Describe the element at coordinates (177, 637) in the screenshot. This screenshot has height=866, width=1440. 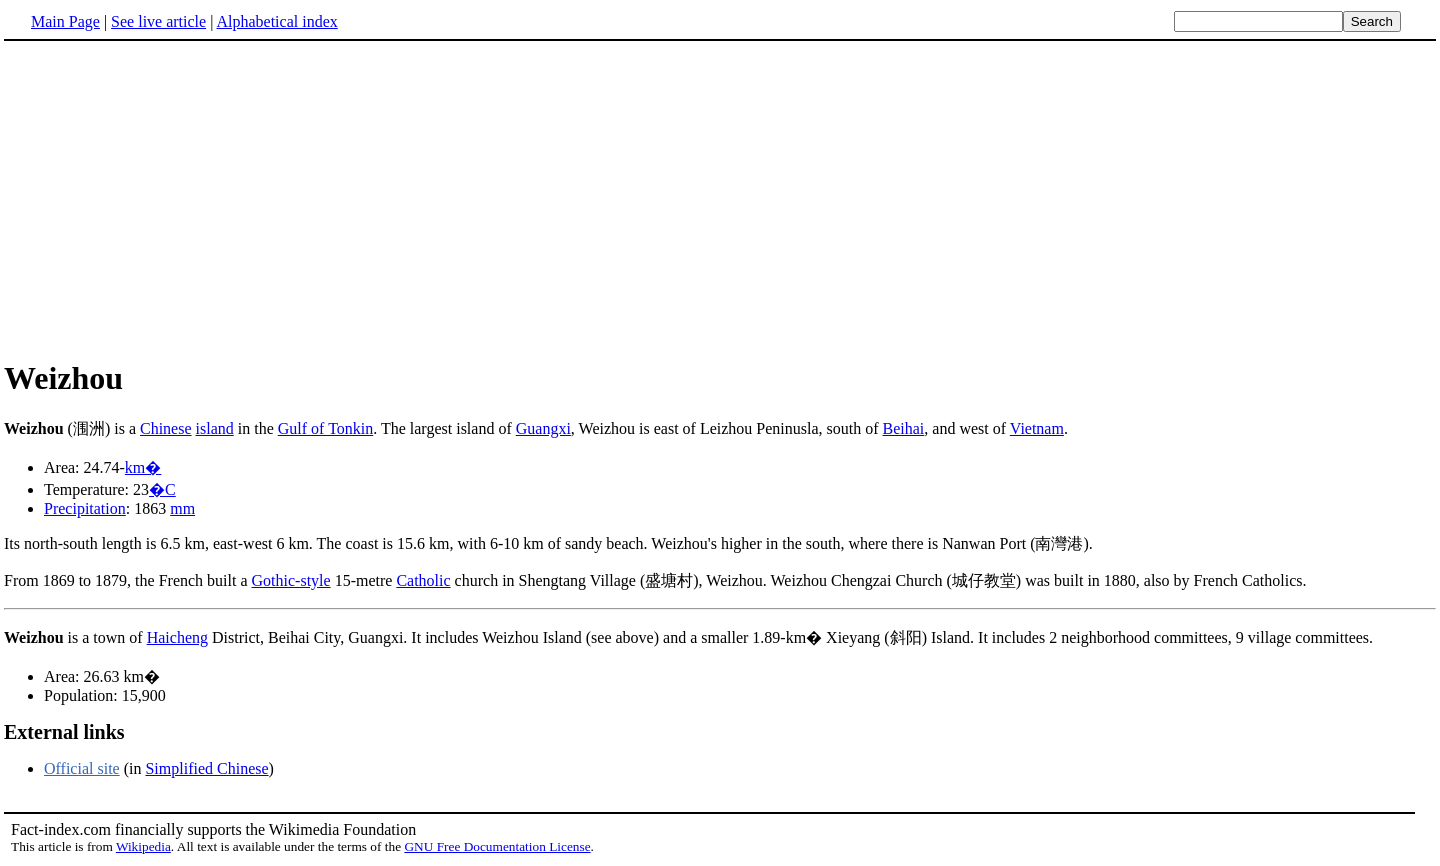
I see `Haicheng` at that location.